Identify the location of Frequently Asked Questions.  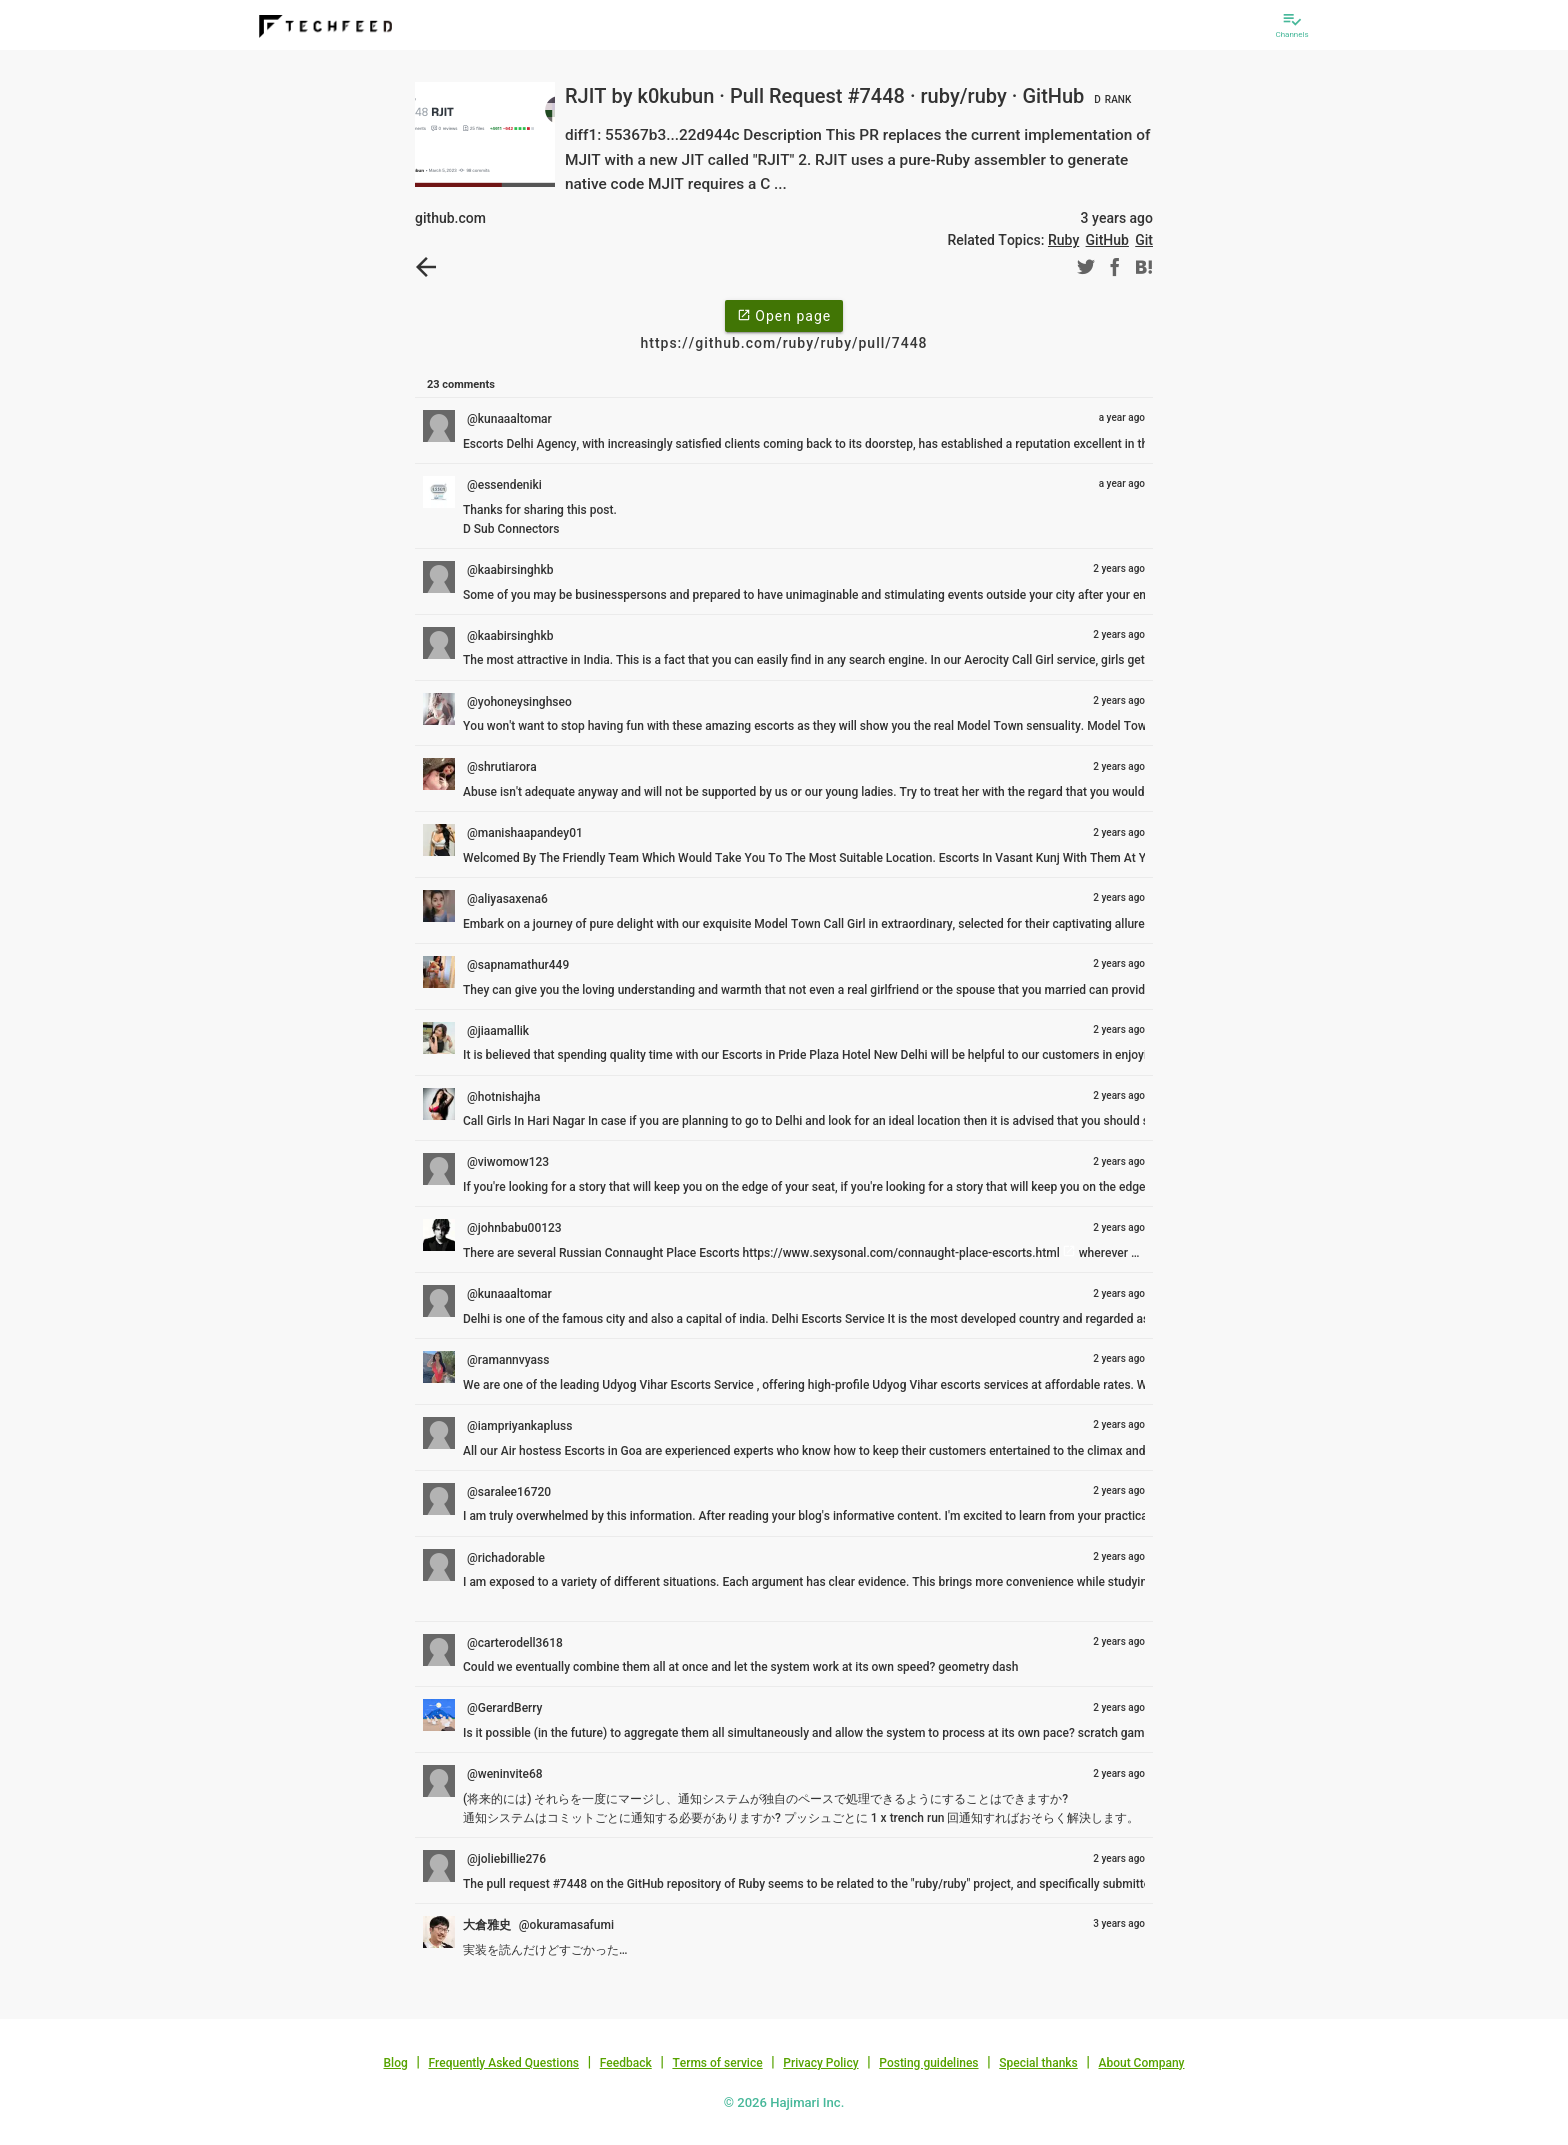
(503, 2063).